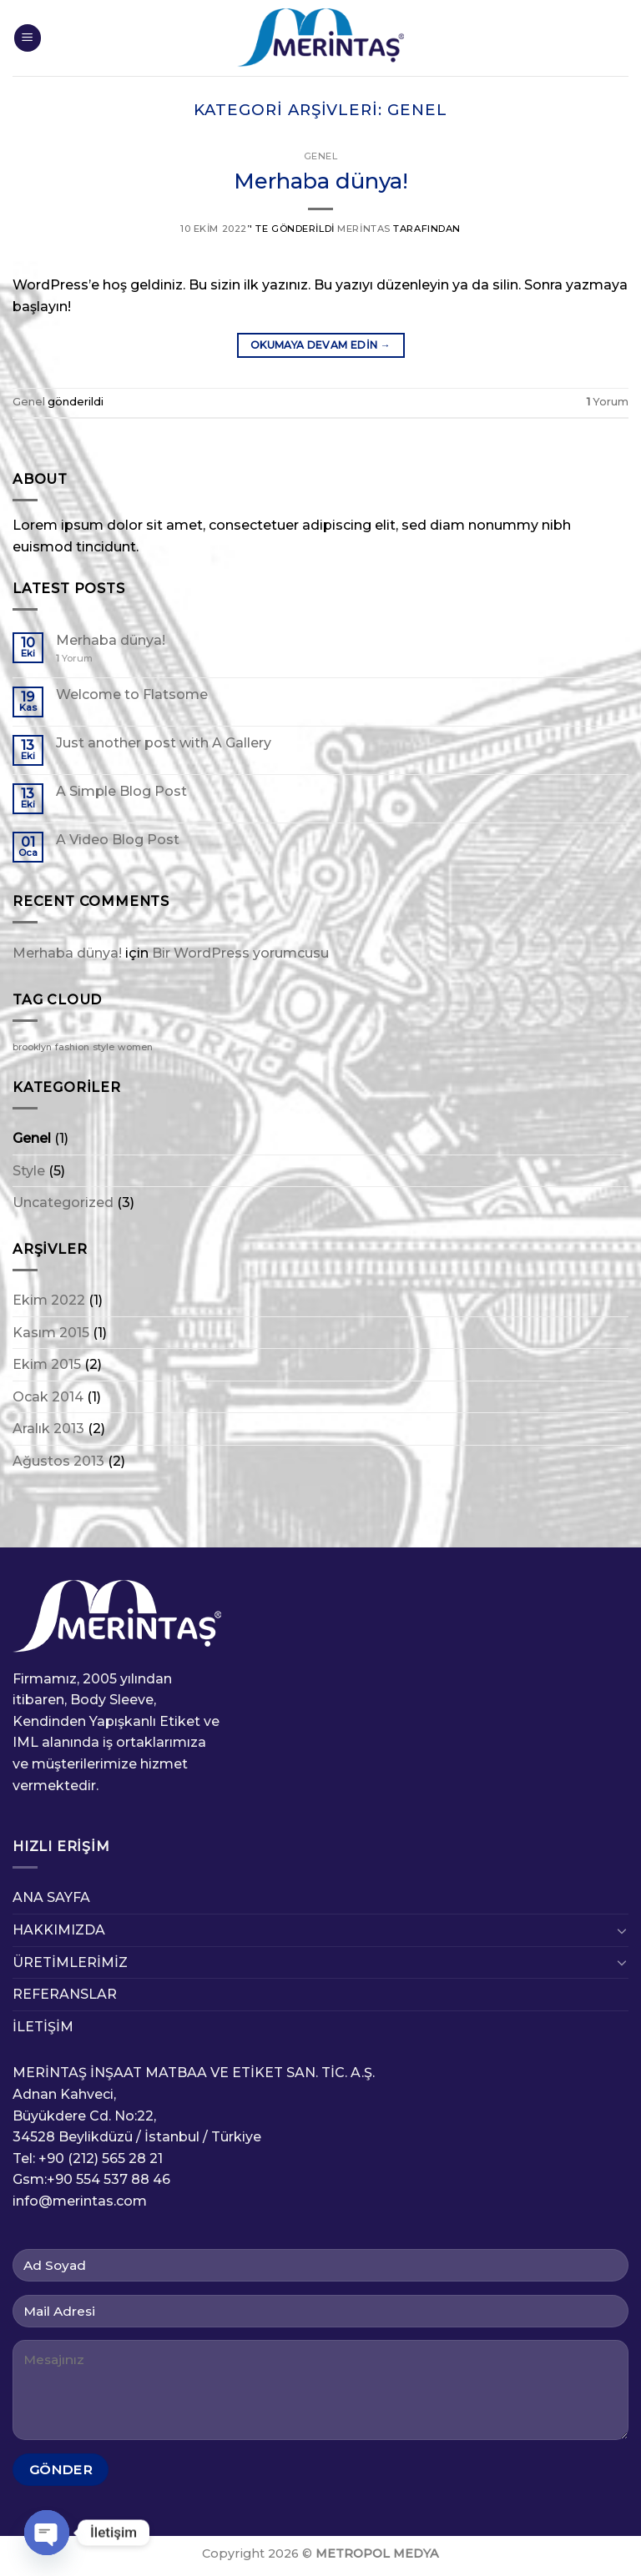  Describe the element at coordinates (607, 401) in the screenshot. I see `Yorum` at that location.